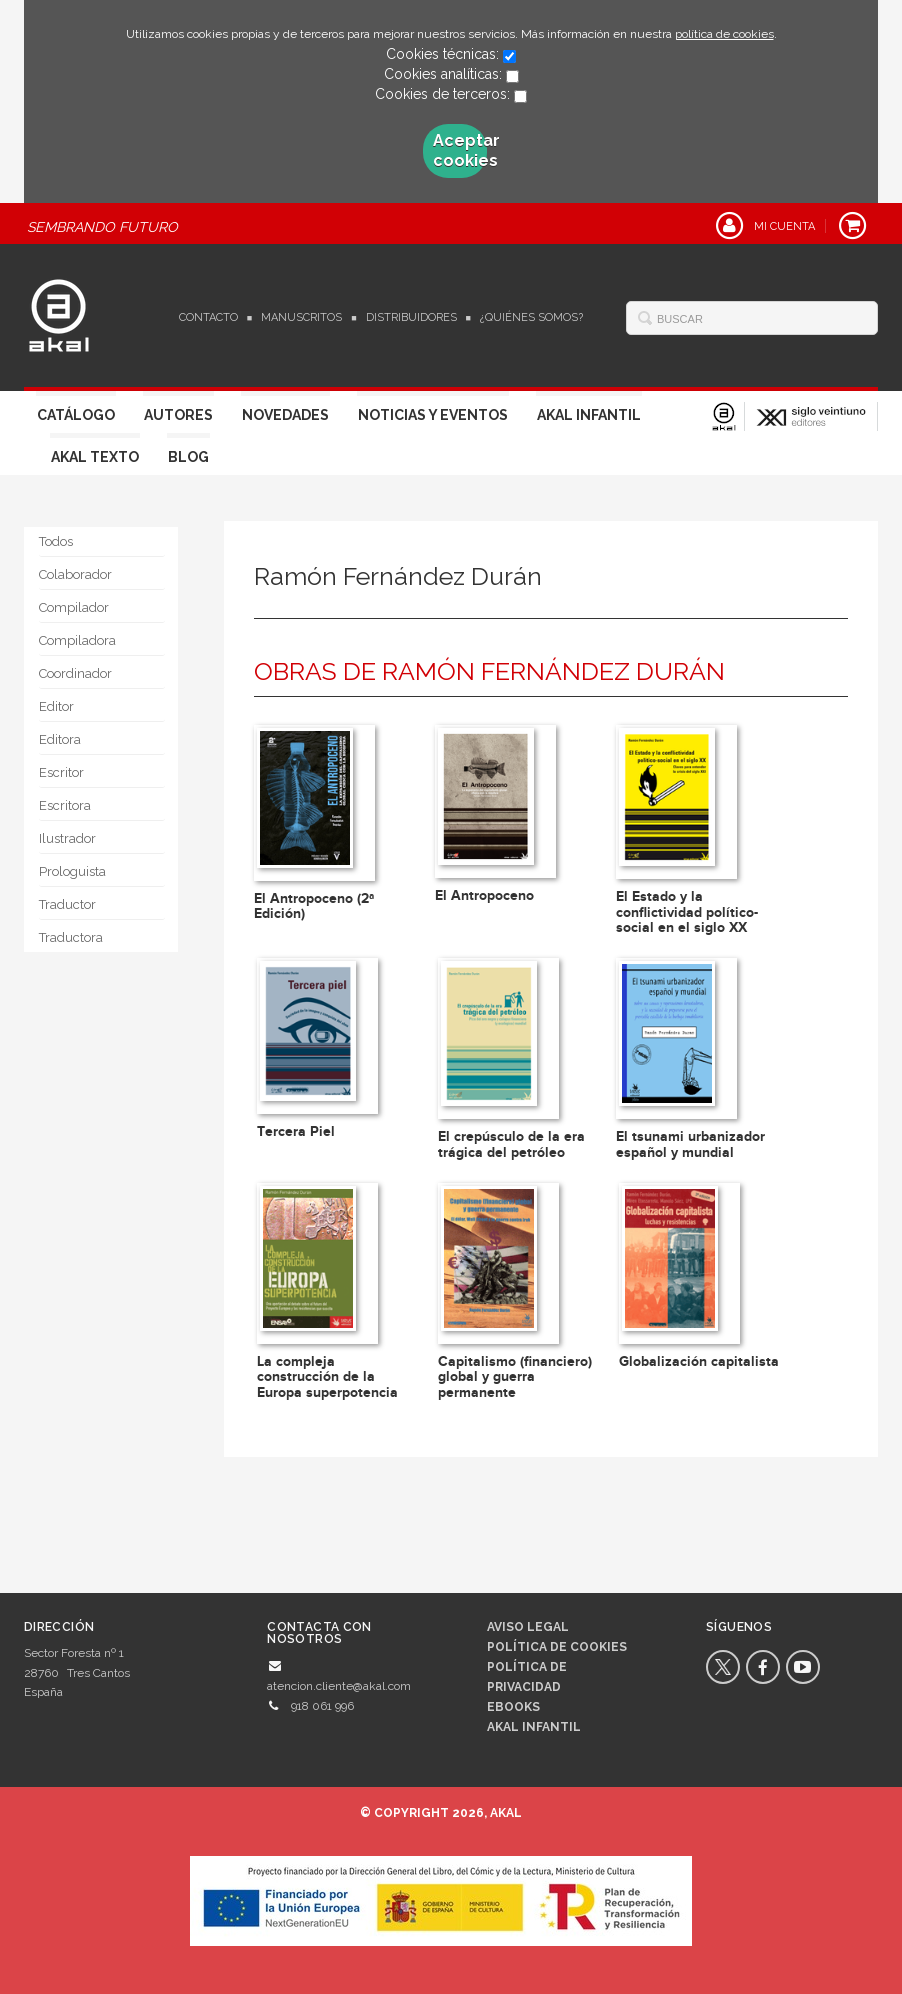 The image size is (902, 1994). I want to click on El crepúsculo de la era trágica del petróleo, so click(511, 1144).